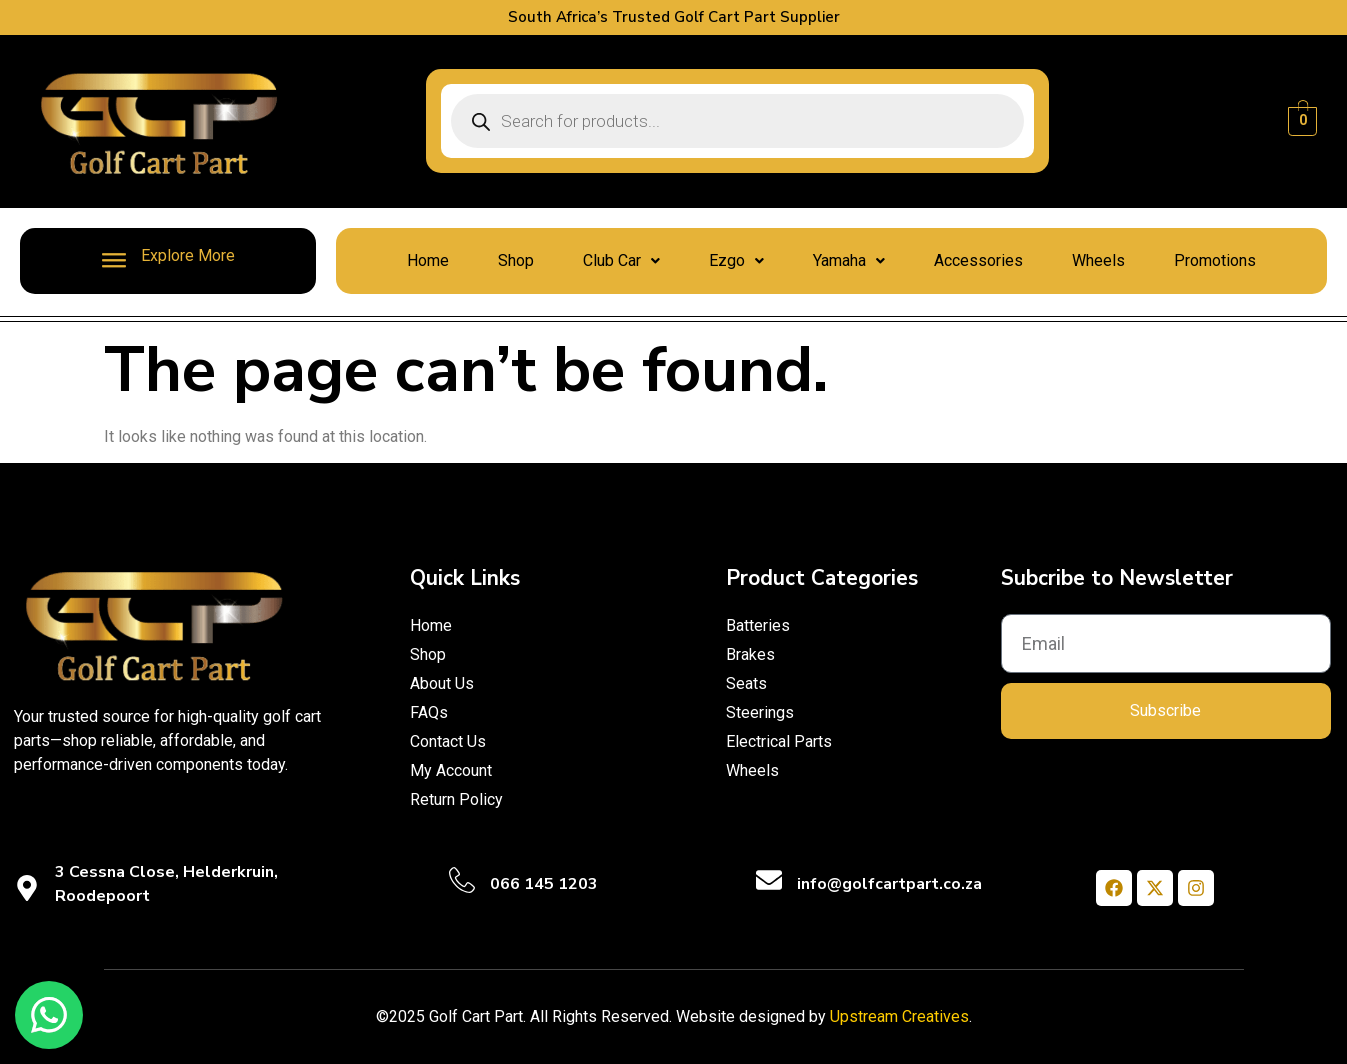  What do you see at coordinates (1098, 260) in the screenshot?
I see `Wheels` at bounding box center [1098, 260].